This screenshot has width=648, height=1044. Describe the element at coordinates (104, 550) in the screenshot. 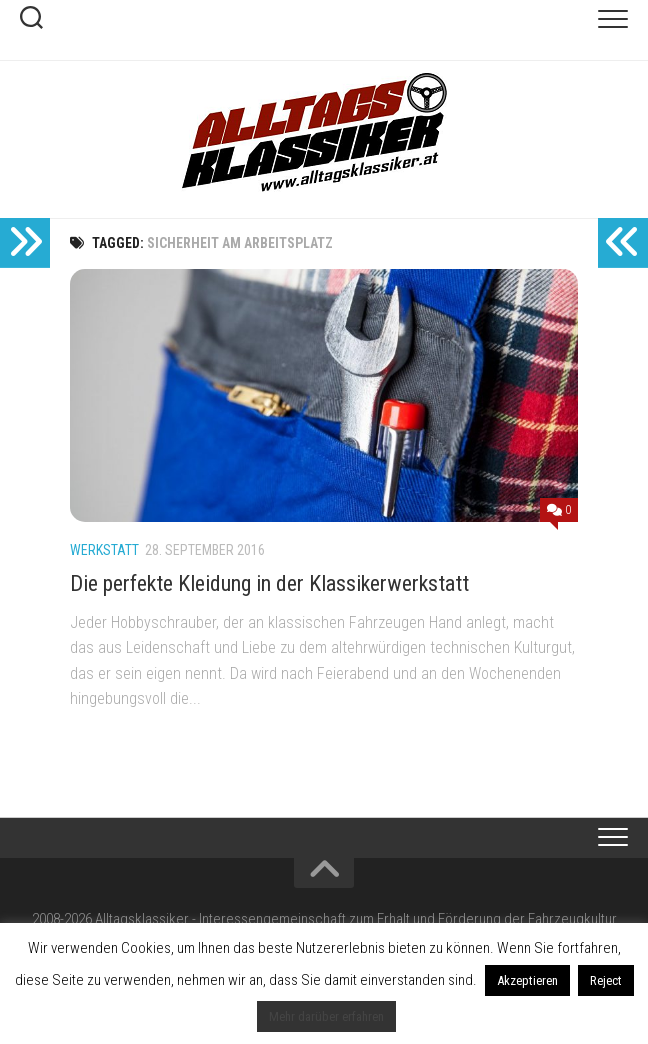

I see `Werkstatt` at that location.